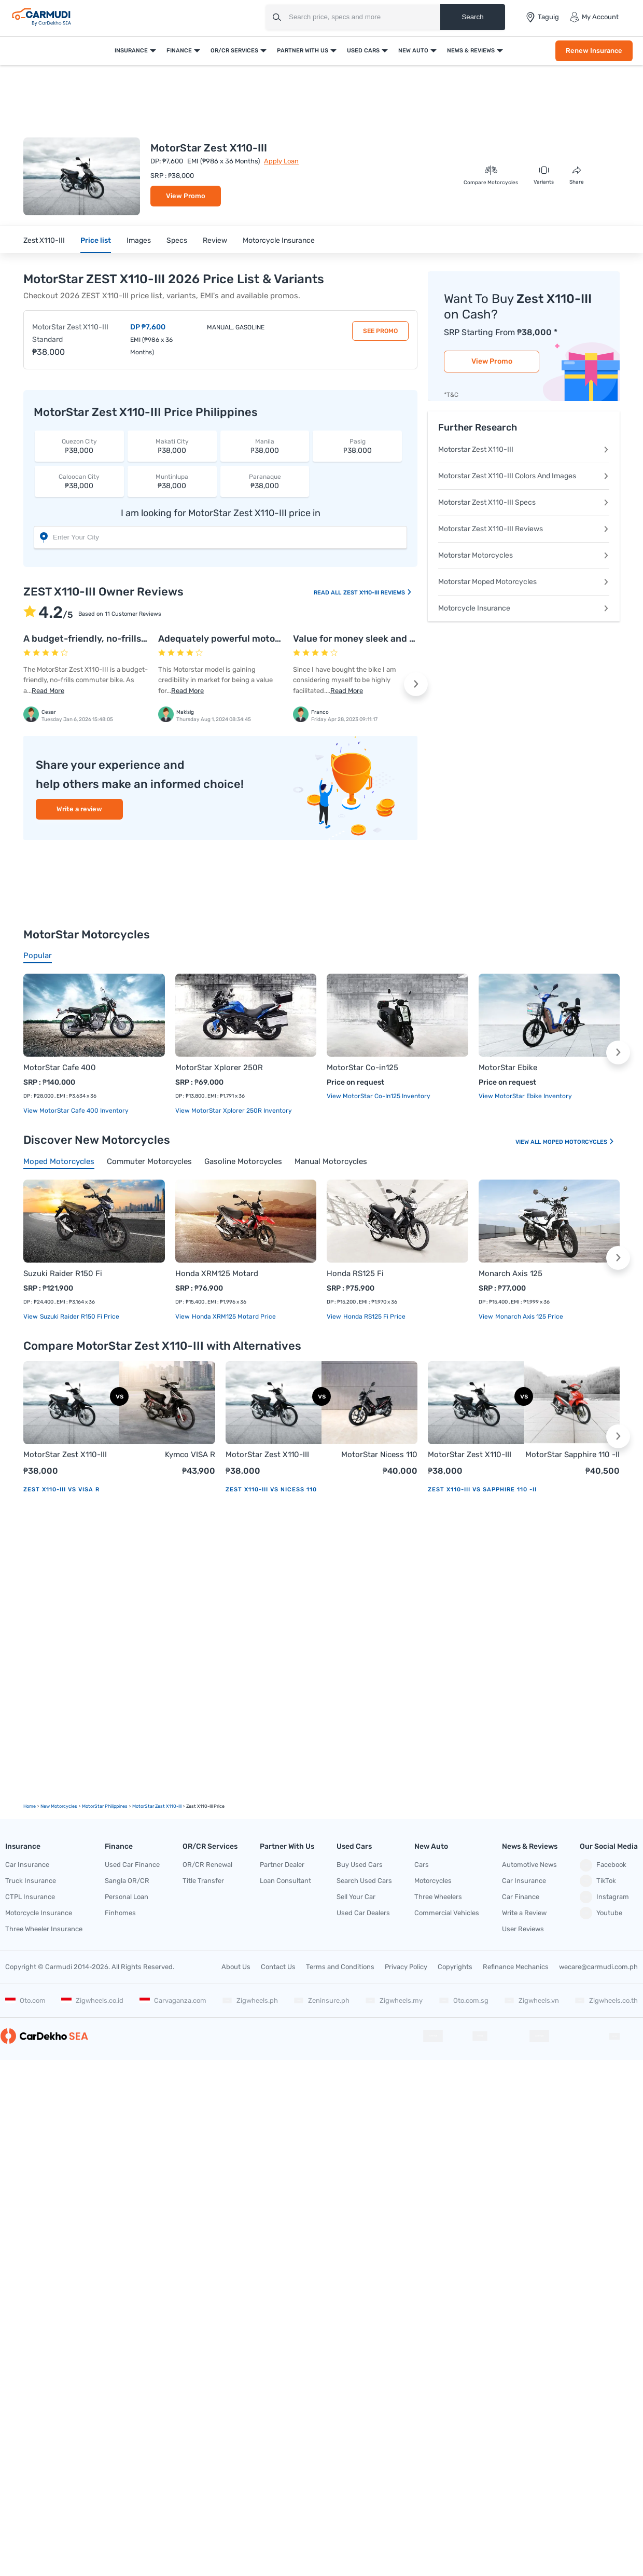 The height and width of the screenshot is (2576, 643). What do you see at coordinates (62, 1273) in the screenshot?
I see `Suzuki Raider R150 Fi` at bounding box center [62, 1273].